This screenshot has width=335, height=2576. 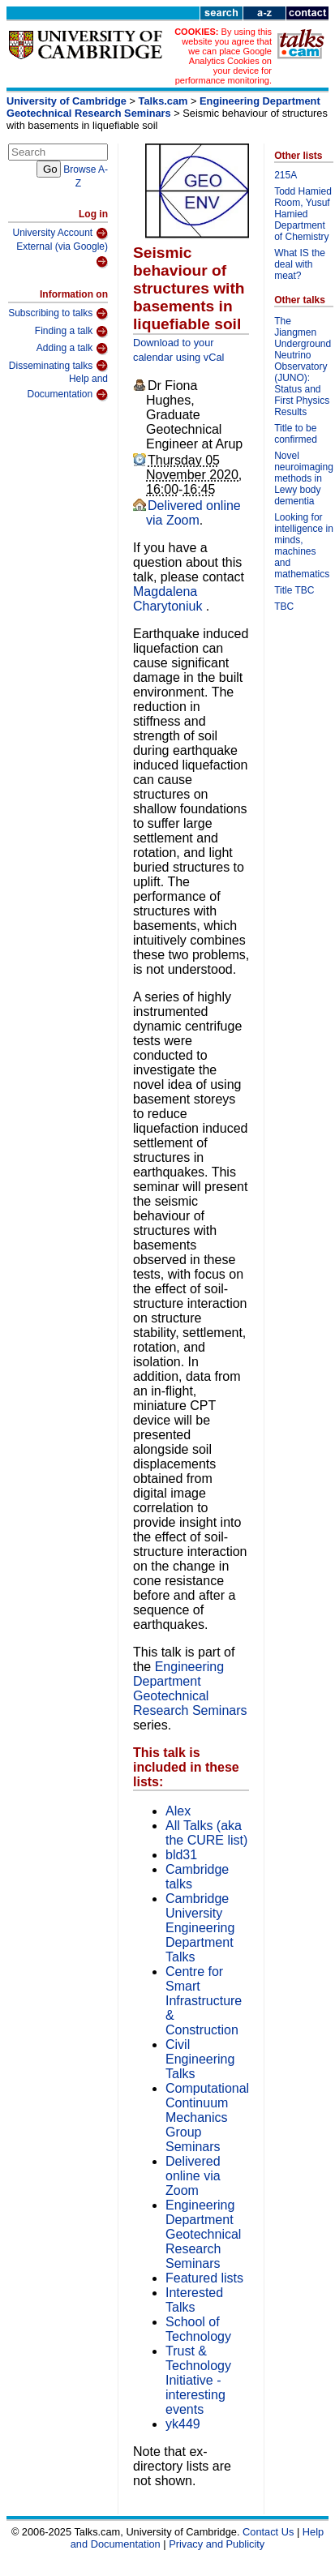 I want to click on Todd Hamied Room, Yusuf Hamied Department of Chemistry, so click(x=303, y=214).